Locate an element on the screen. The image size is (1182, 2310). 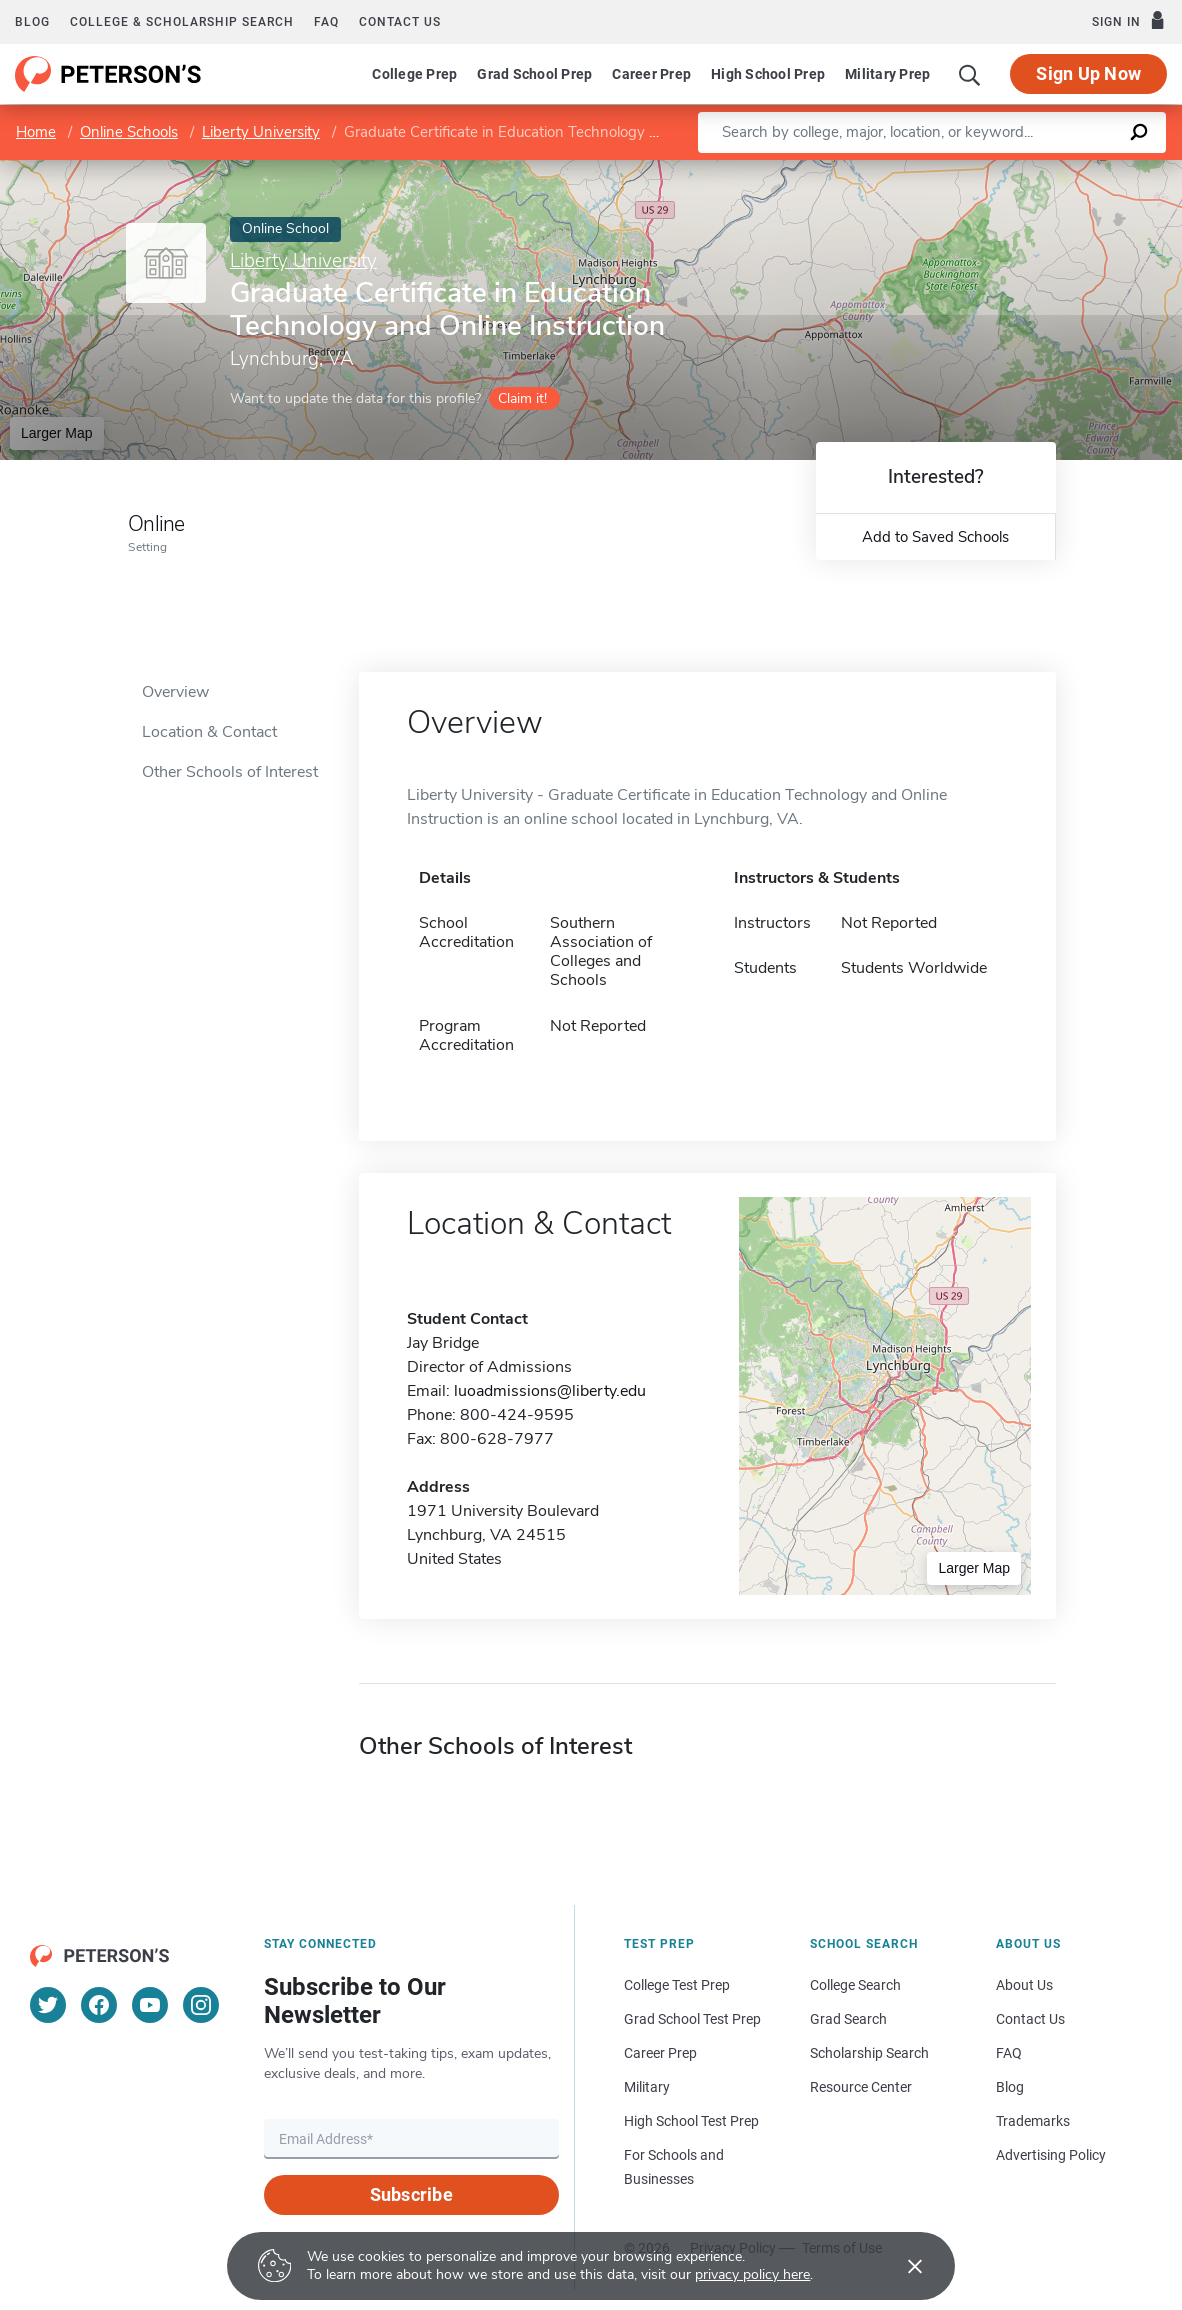
Resource Center is located at coordinates (861, 2087).